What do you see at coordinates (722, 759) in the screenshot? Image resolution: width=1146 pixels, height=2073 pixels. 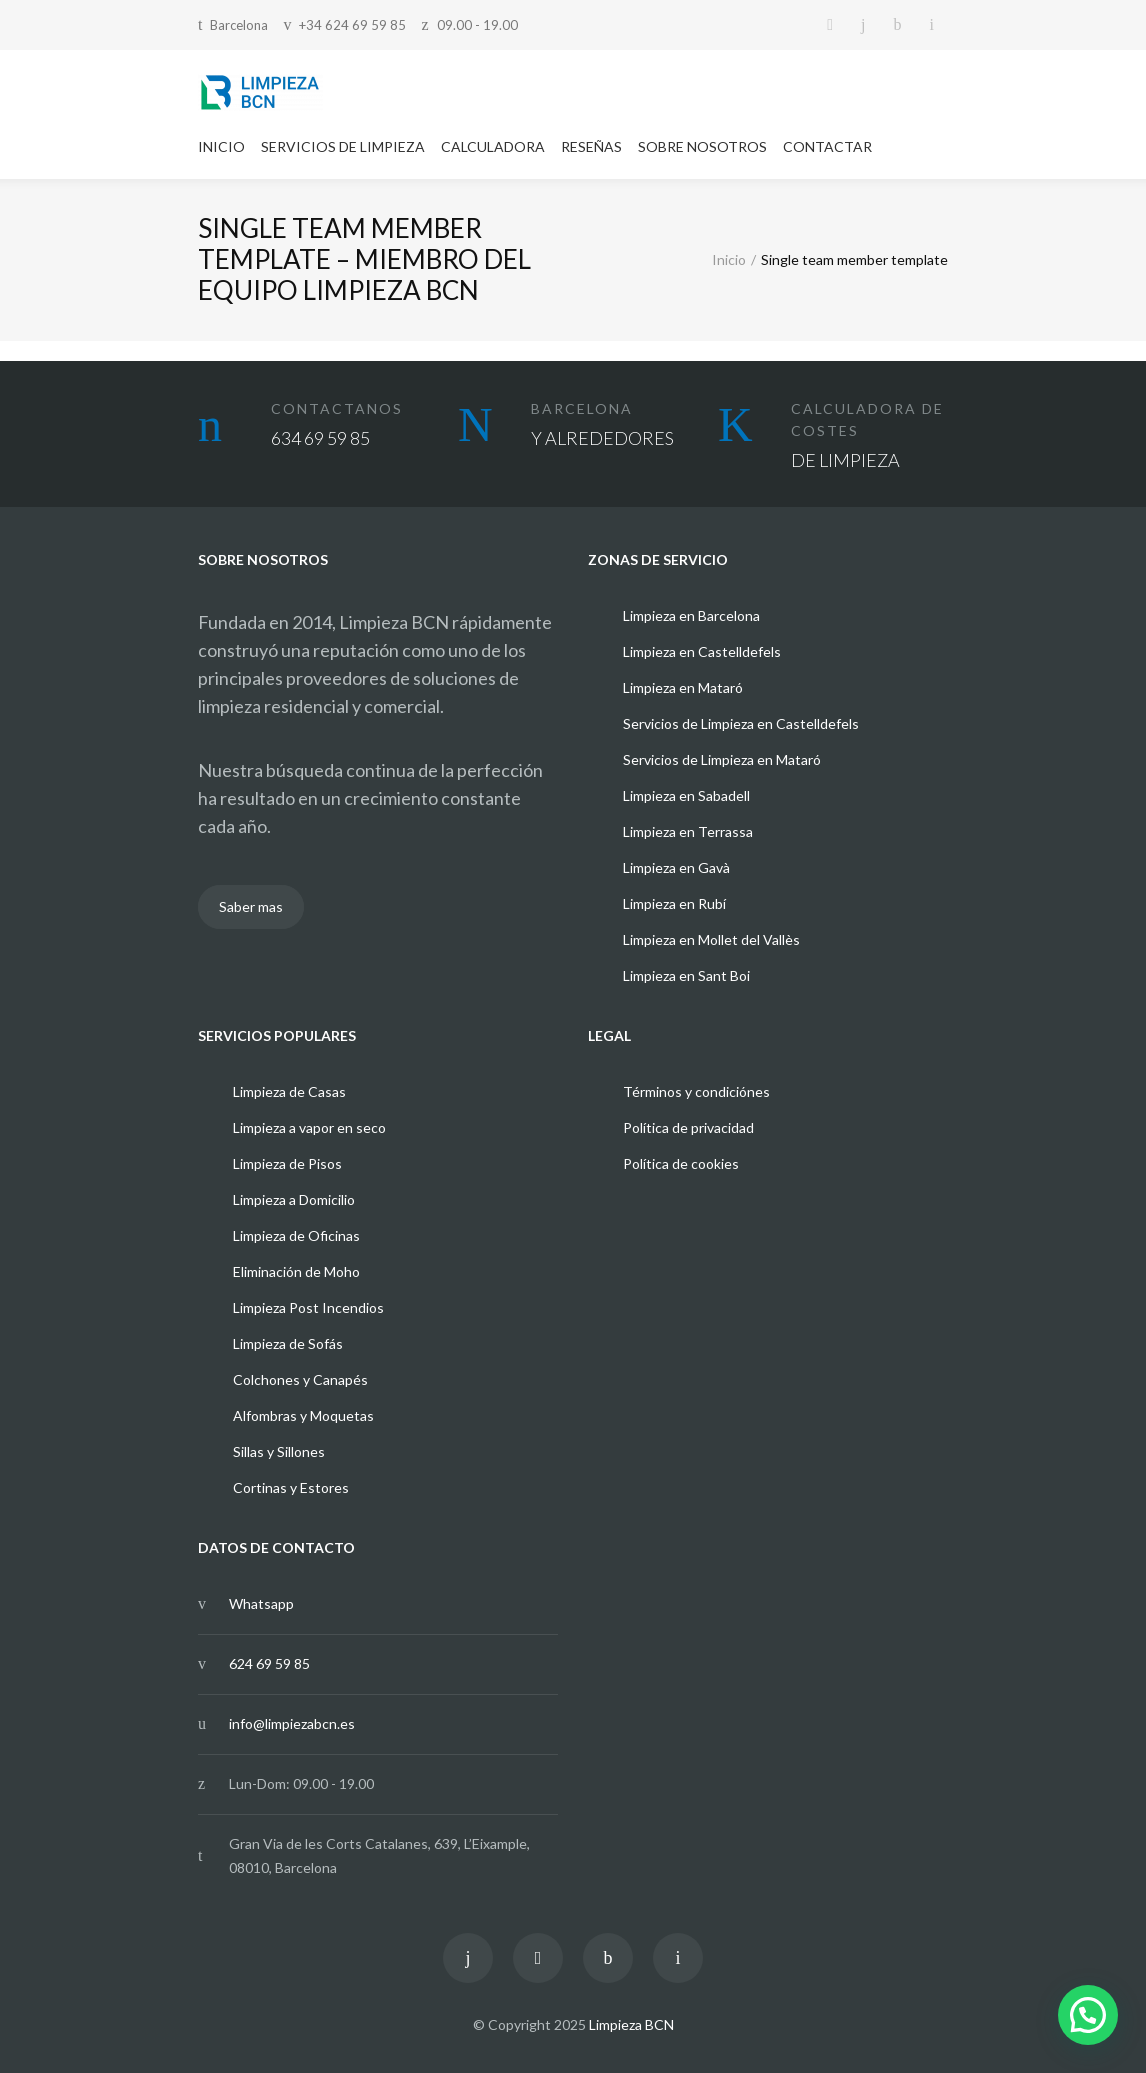 I see `Servicios de Limpieza en Mataró` at bounding box center [722, 759].